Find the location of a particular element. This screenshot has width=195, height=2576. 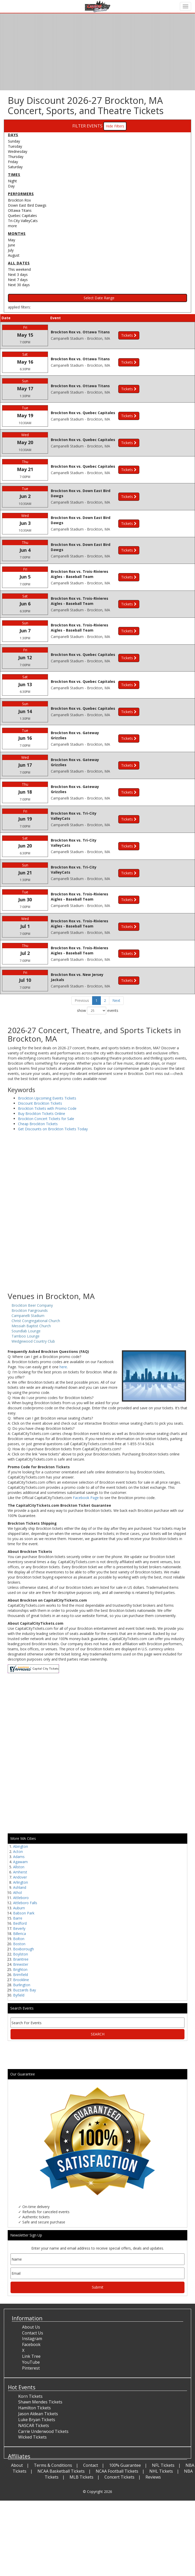

100% Guarantee is located at coordinates (125, 2465).